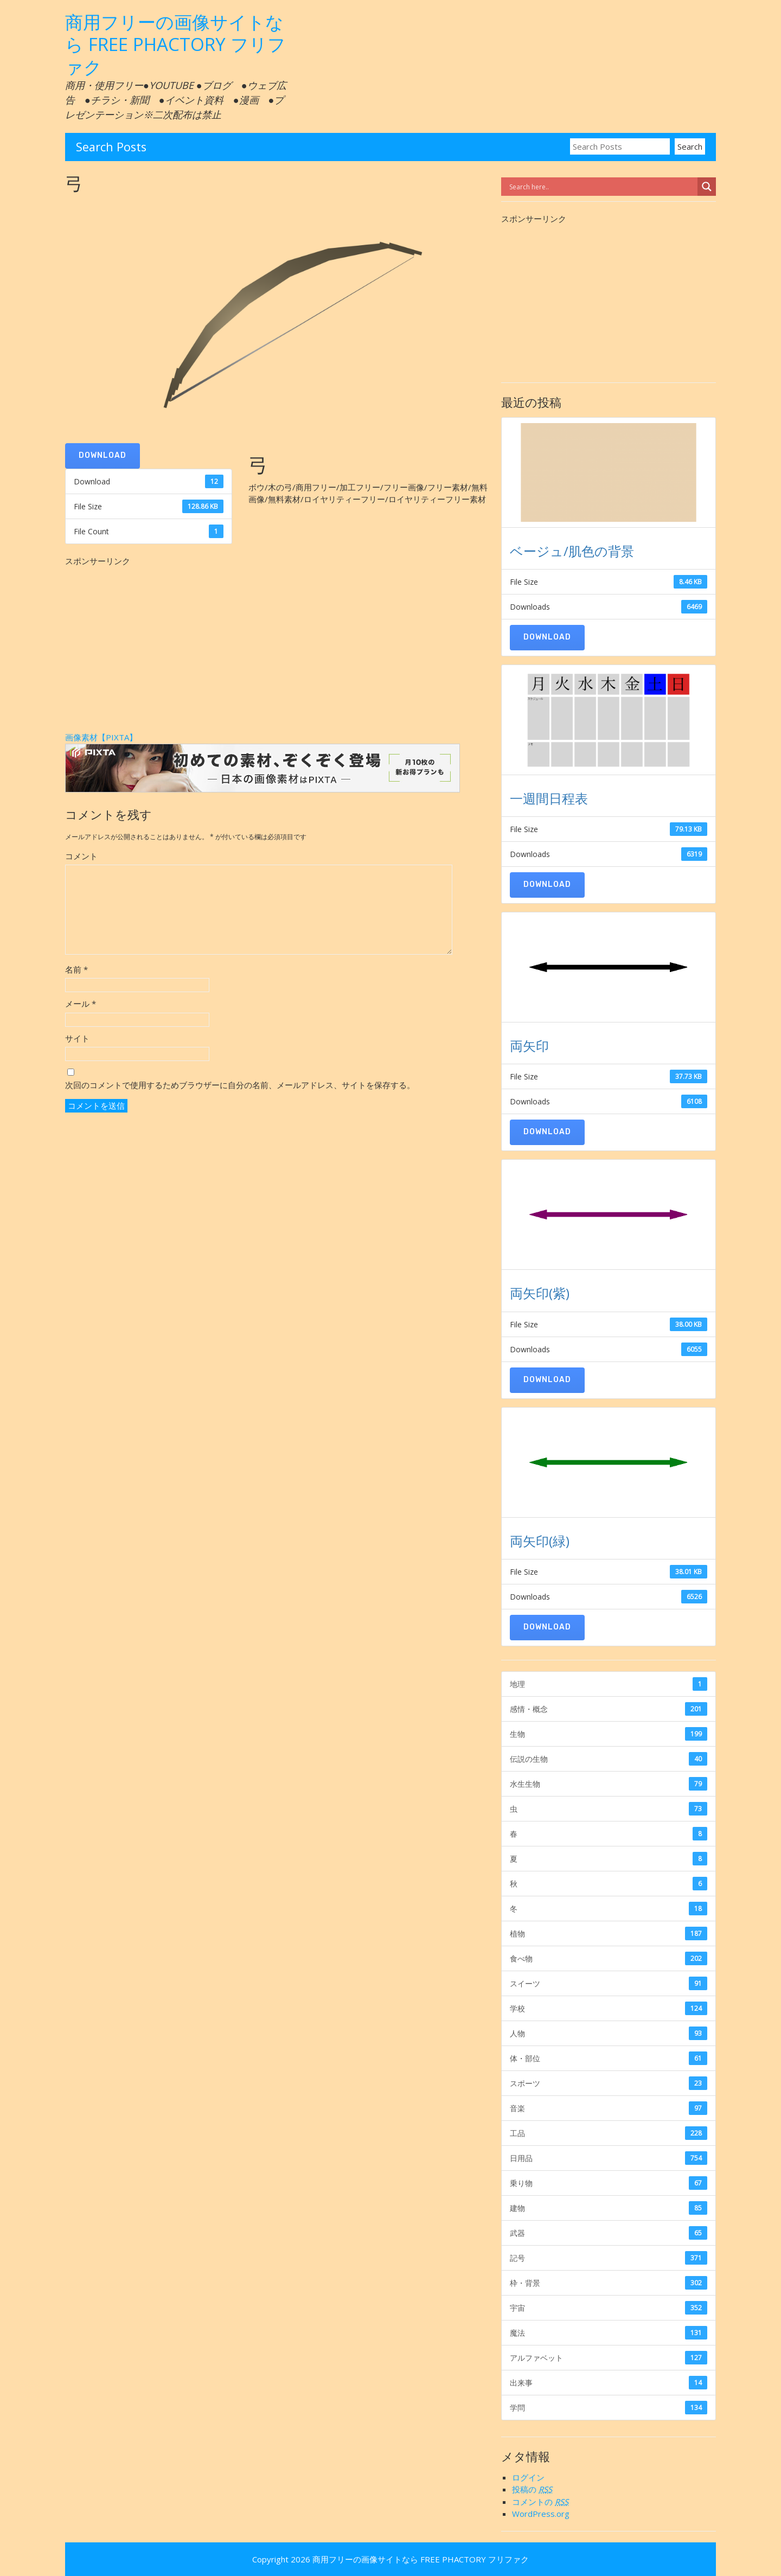 This screenshot has width=781, height=2576. What do you see at coordinates (608, 2382) in the screenshot?
I see `出来事` at bounding box center [608, 2382].